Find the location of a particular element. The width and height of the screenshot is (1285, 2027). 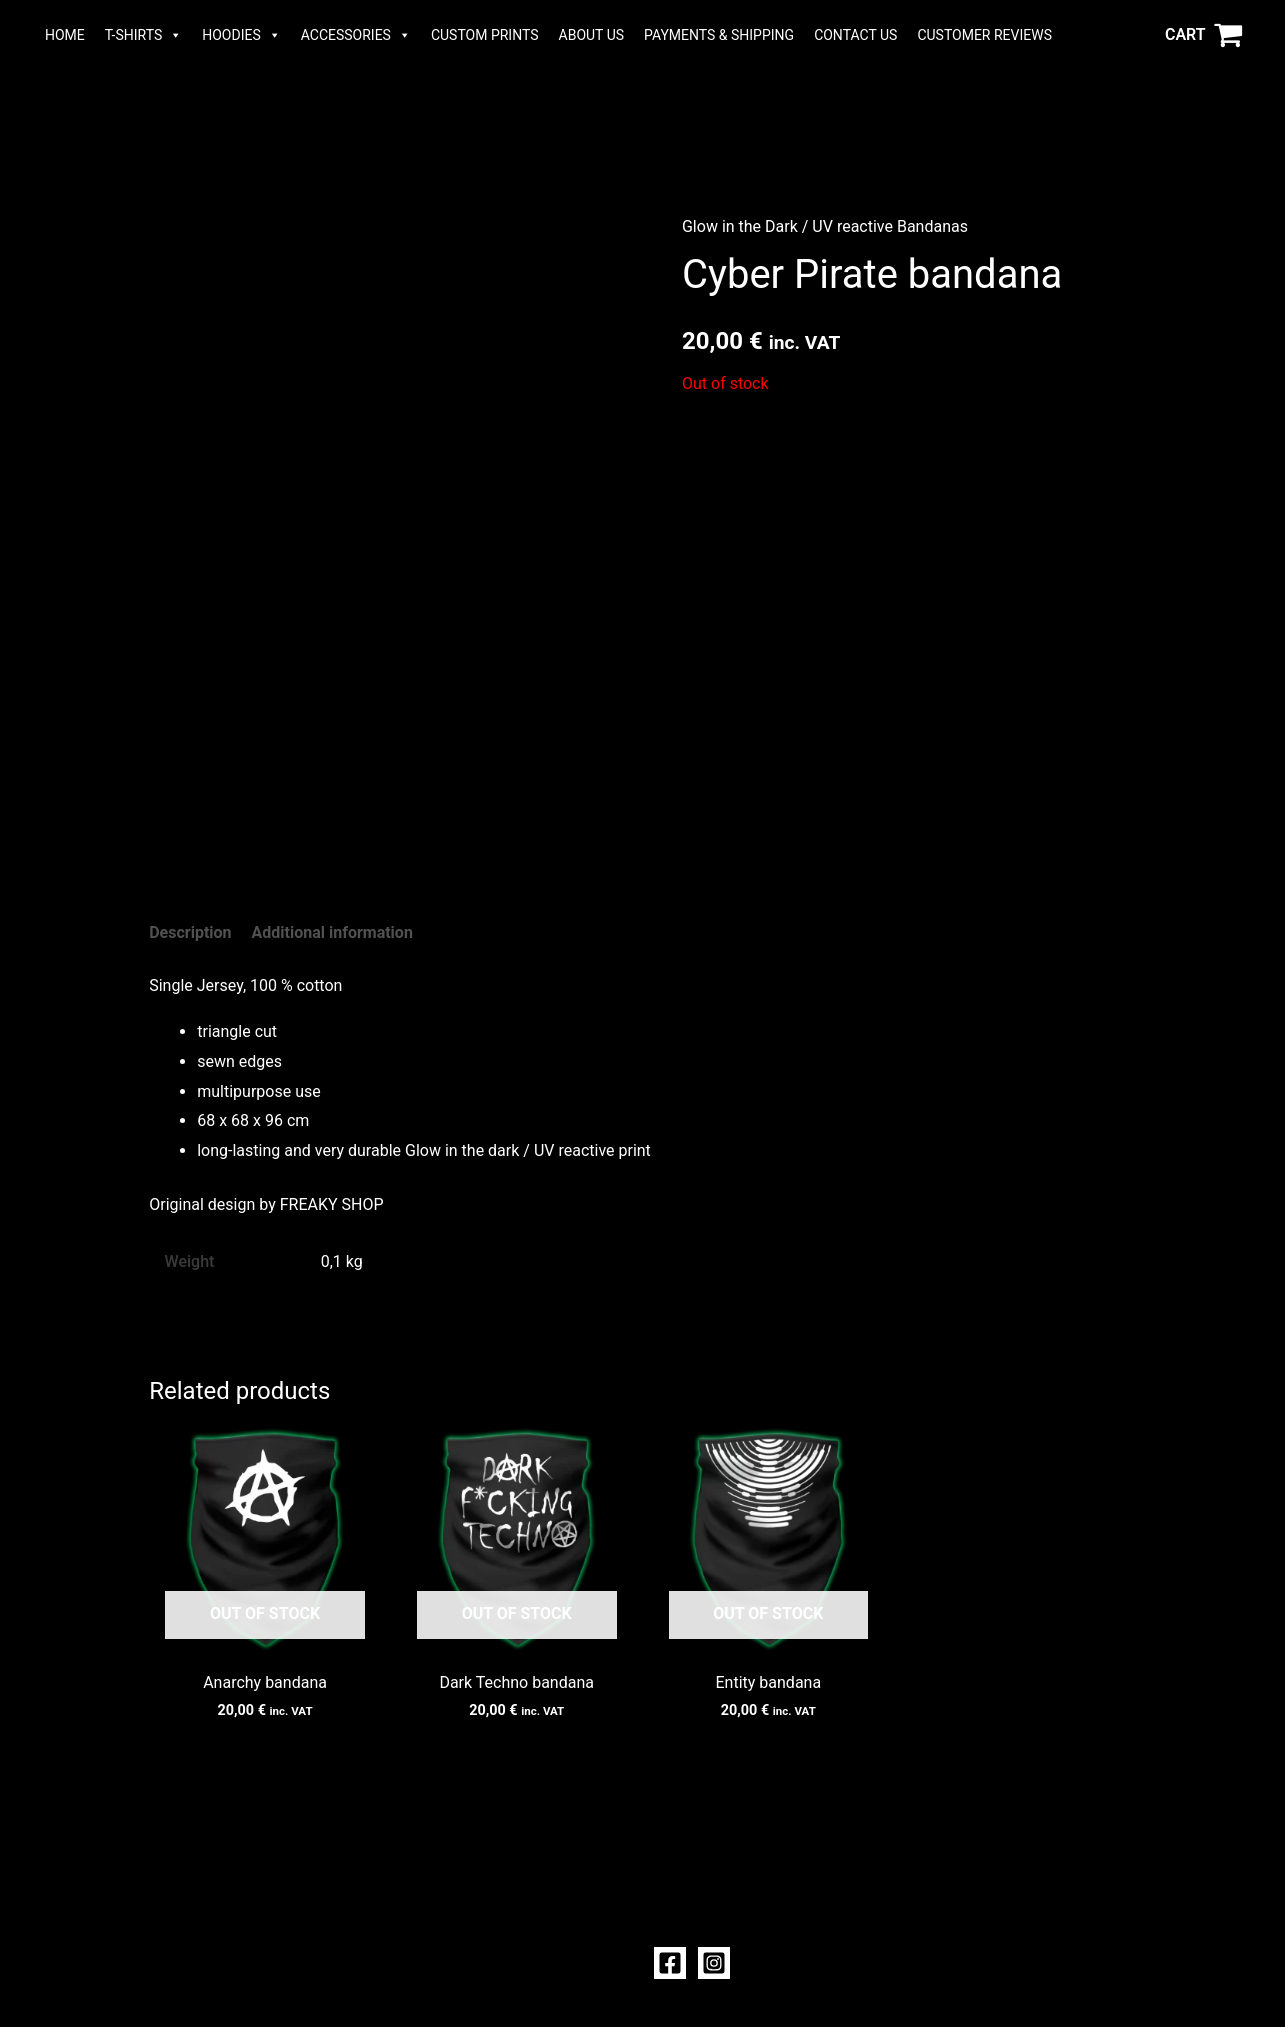

HOODIES is located at coordinates (241, 35).